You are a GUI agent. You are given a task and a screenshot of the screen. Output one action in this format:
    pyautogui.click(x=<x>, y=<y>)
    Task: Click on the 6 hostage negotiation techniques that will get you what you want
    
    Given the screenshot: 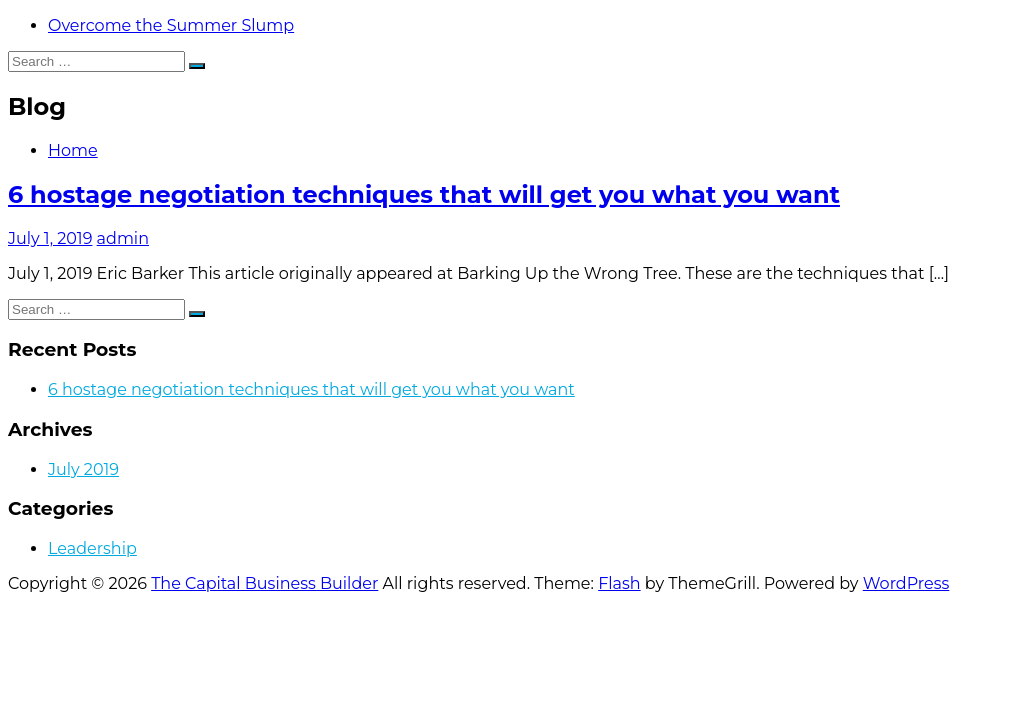 What is the action you would take?
    pyautogui.click(x=424, y=194)
    